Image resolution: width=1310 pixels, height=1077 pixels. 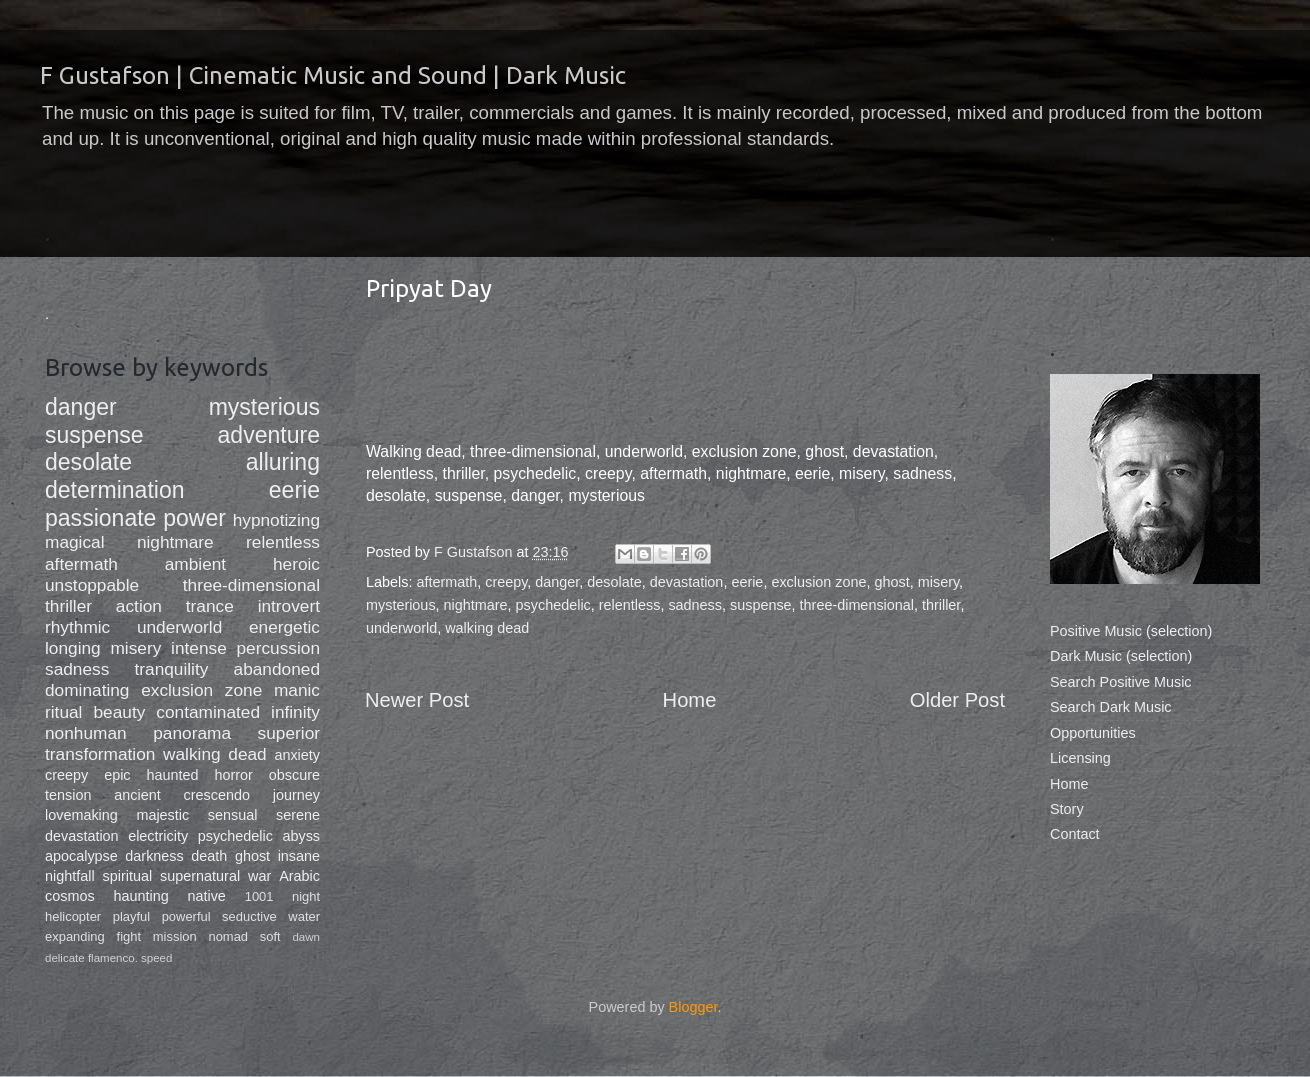 I want to click on expanding, so click(x=75, y=936).